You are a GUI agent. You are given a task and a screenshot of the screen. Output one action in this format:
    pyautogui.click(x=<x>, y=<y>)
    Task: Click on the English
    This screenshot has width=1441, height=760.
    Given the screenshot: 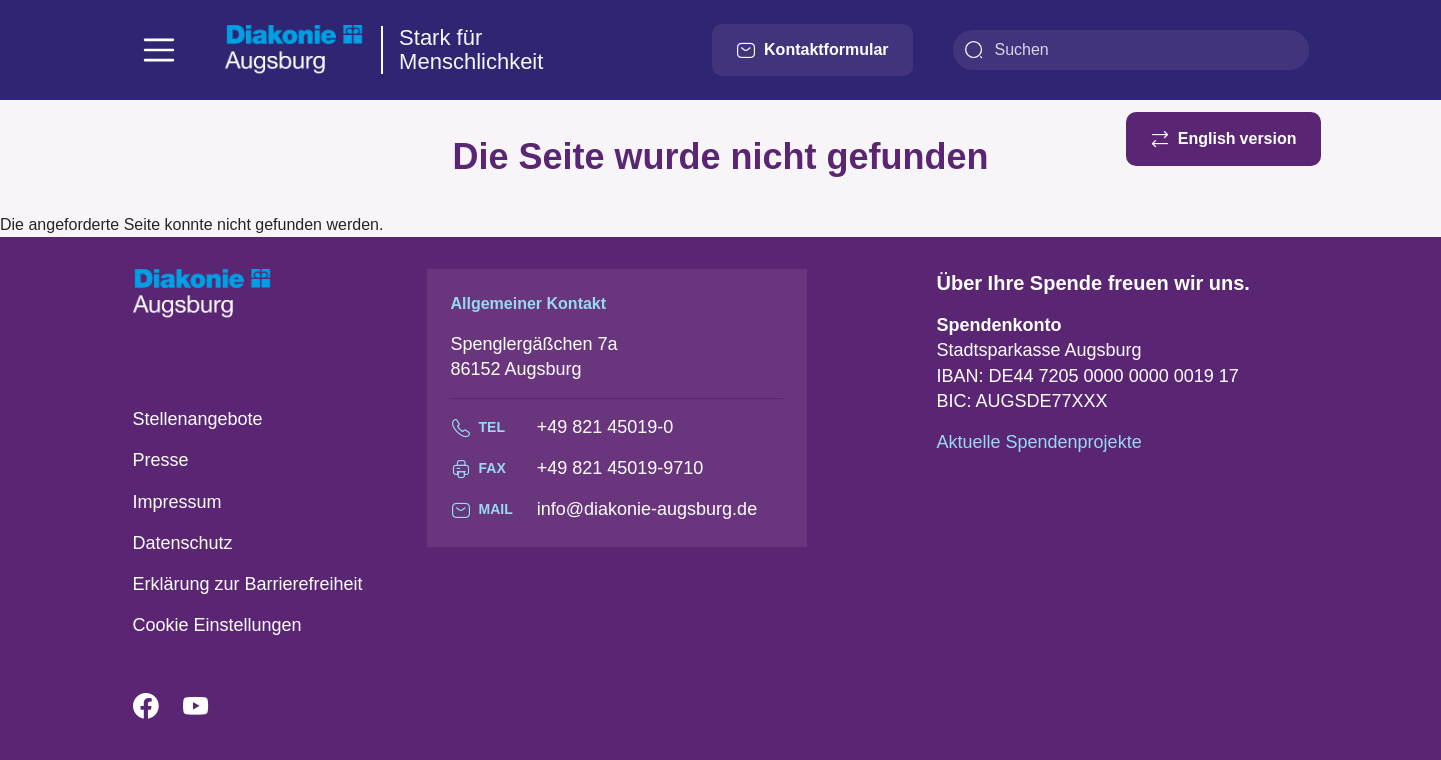 What is the action you would take?
    pyautogui.click(x=1207, y=138)
    